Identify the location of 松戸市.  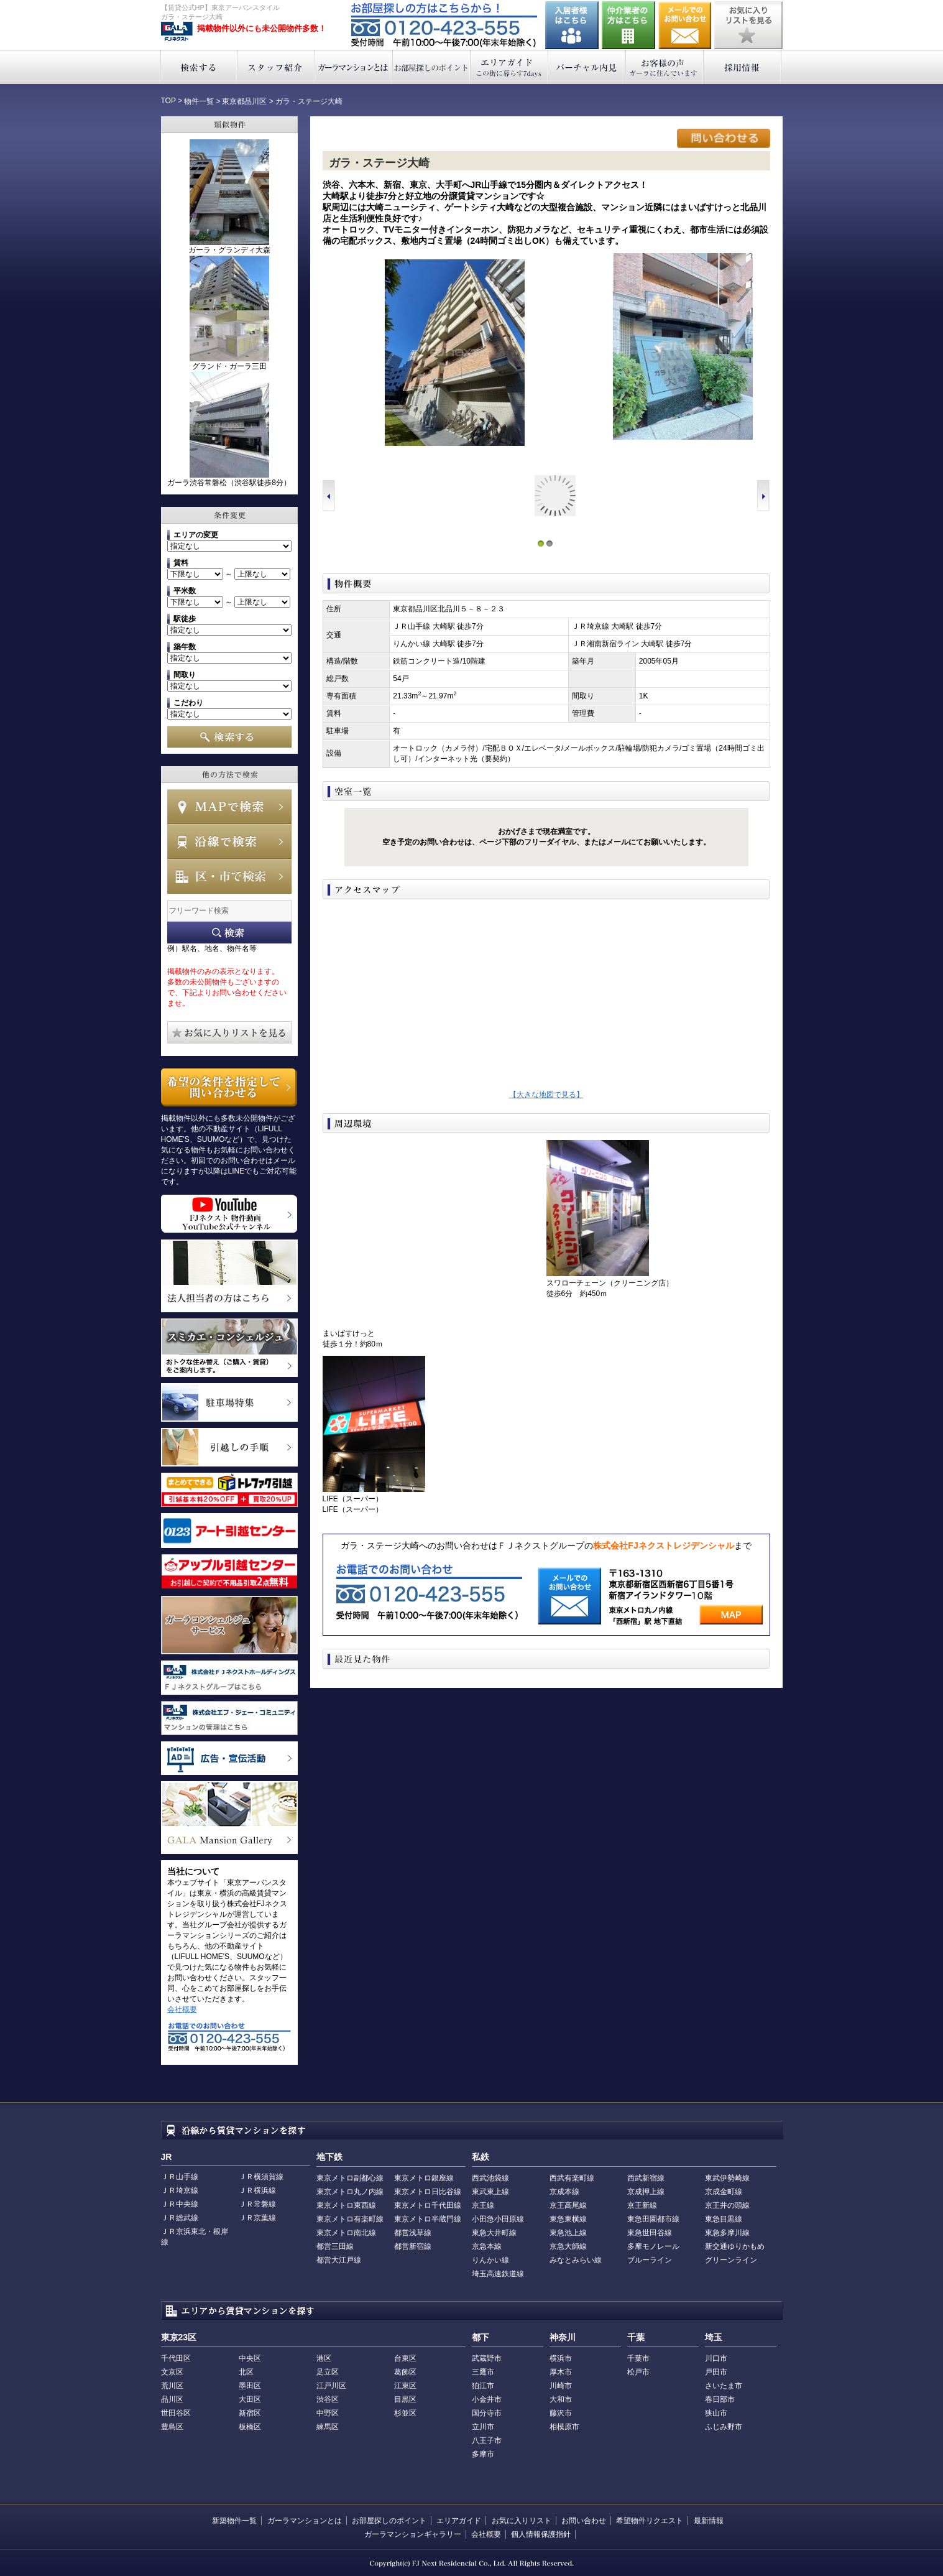
(638, 2372).